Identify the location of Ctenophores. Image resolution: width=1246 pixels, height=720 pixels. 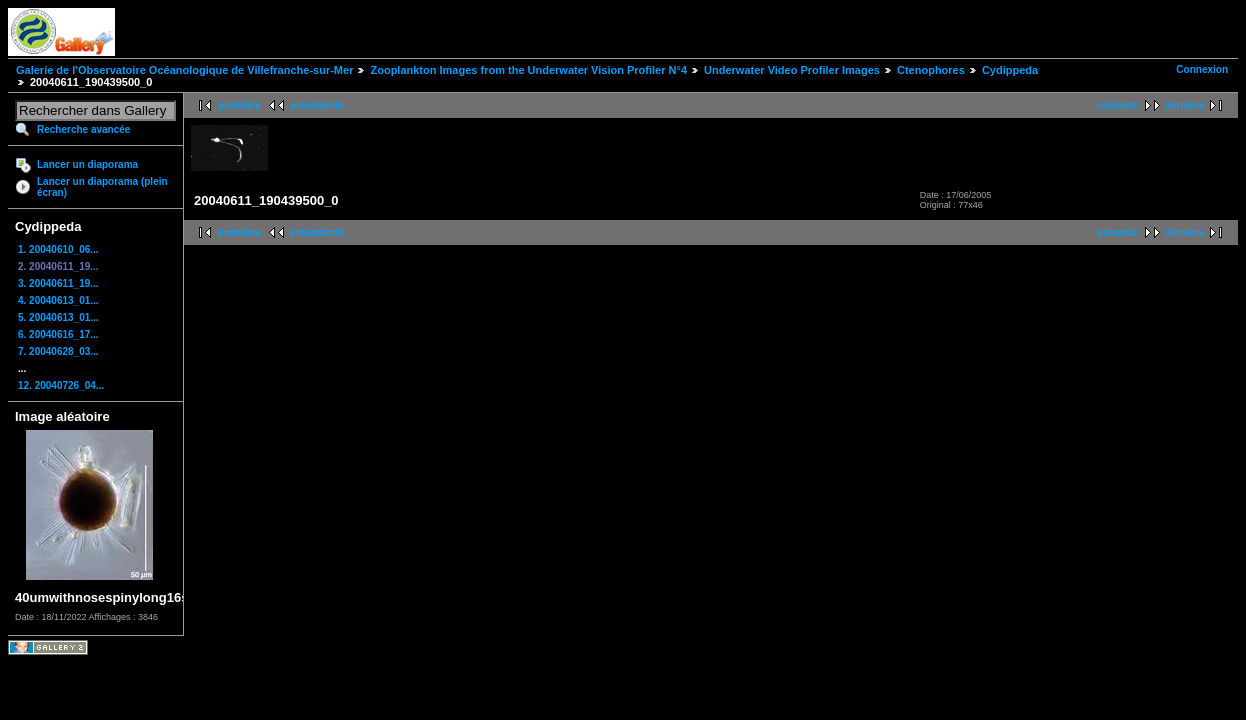
(931, 70).